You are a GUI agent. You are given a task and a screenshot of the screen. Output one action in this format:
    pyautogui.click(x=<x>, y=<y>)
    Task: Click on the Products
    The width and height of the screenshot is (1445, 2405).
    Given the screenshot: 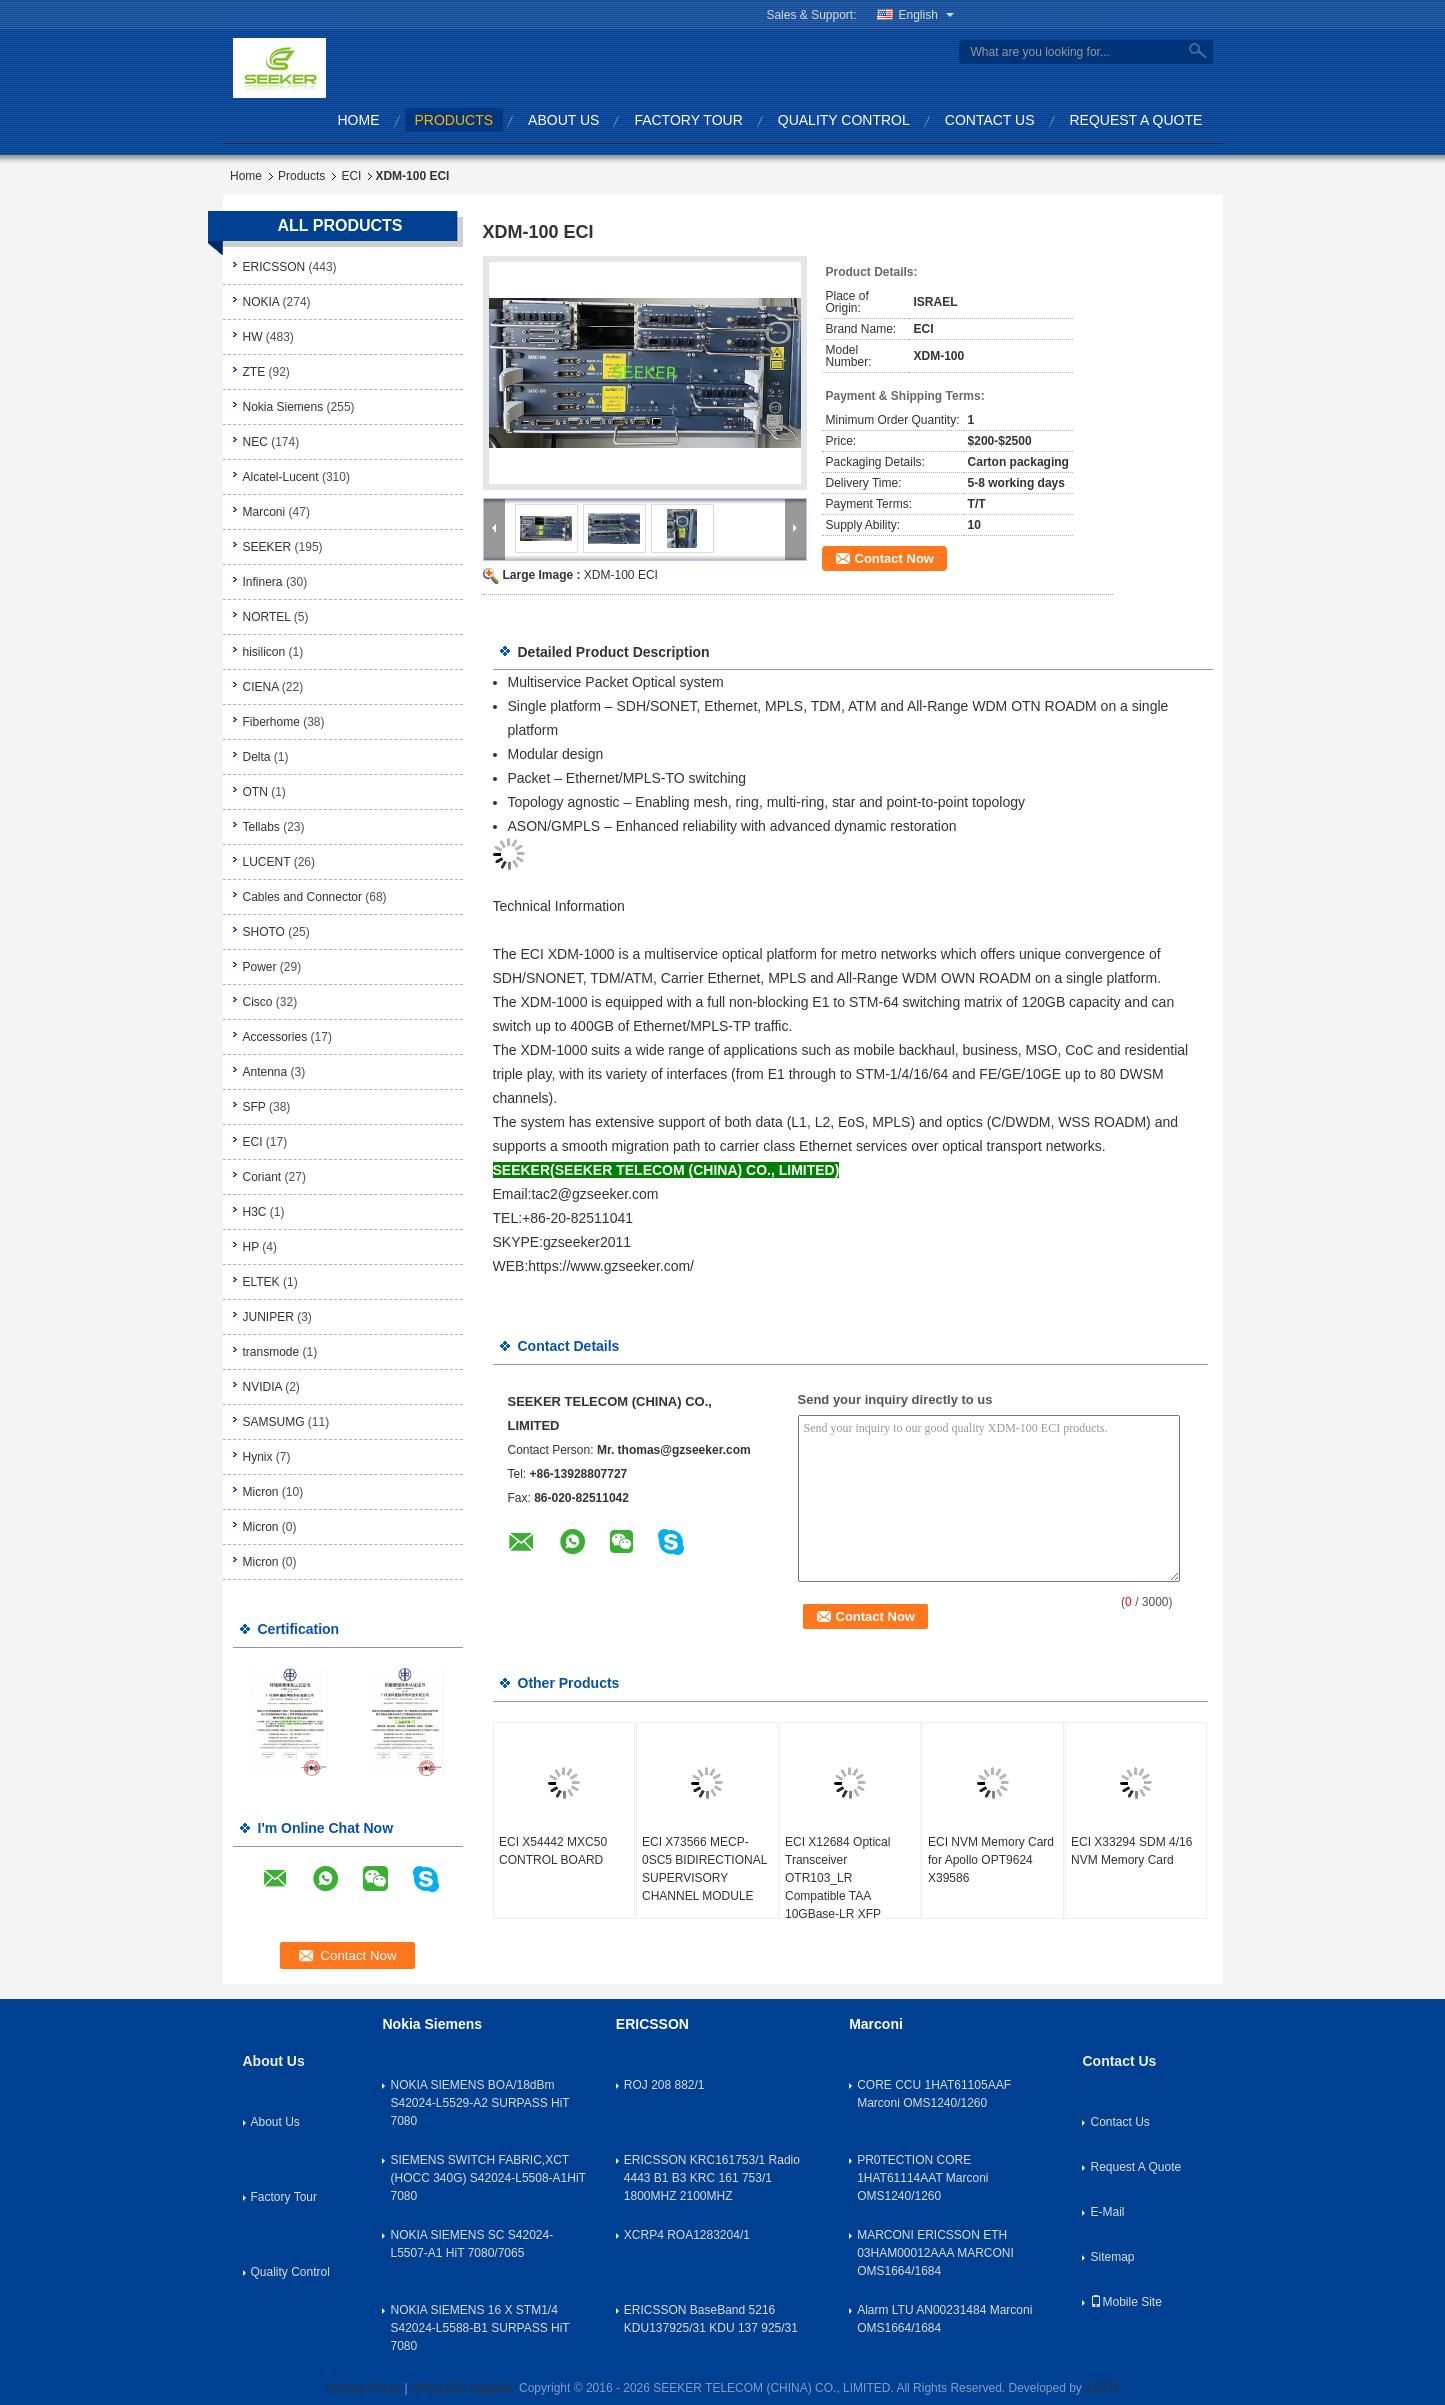 What is the action you would take?
    pyautogui.click(x=454, y=120)
    